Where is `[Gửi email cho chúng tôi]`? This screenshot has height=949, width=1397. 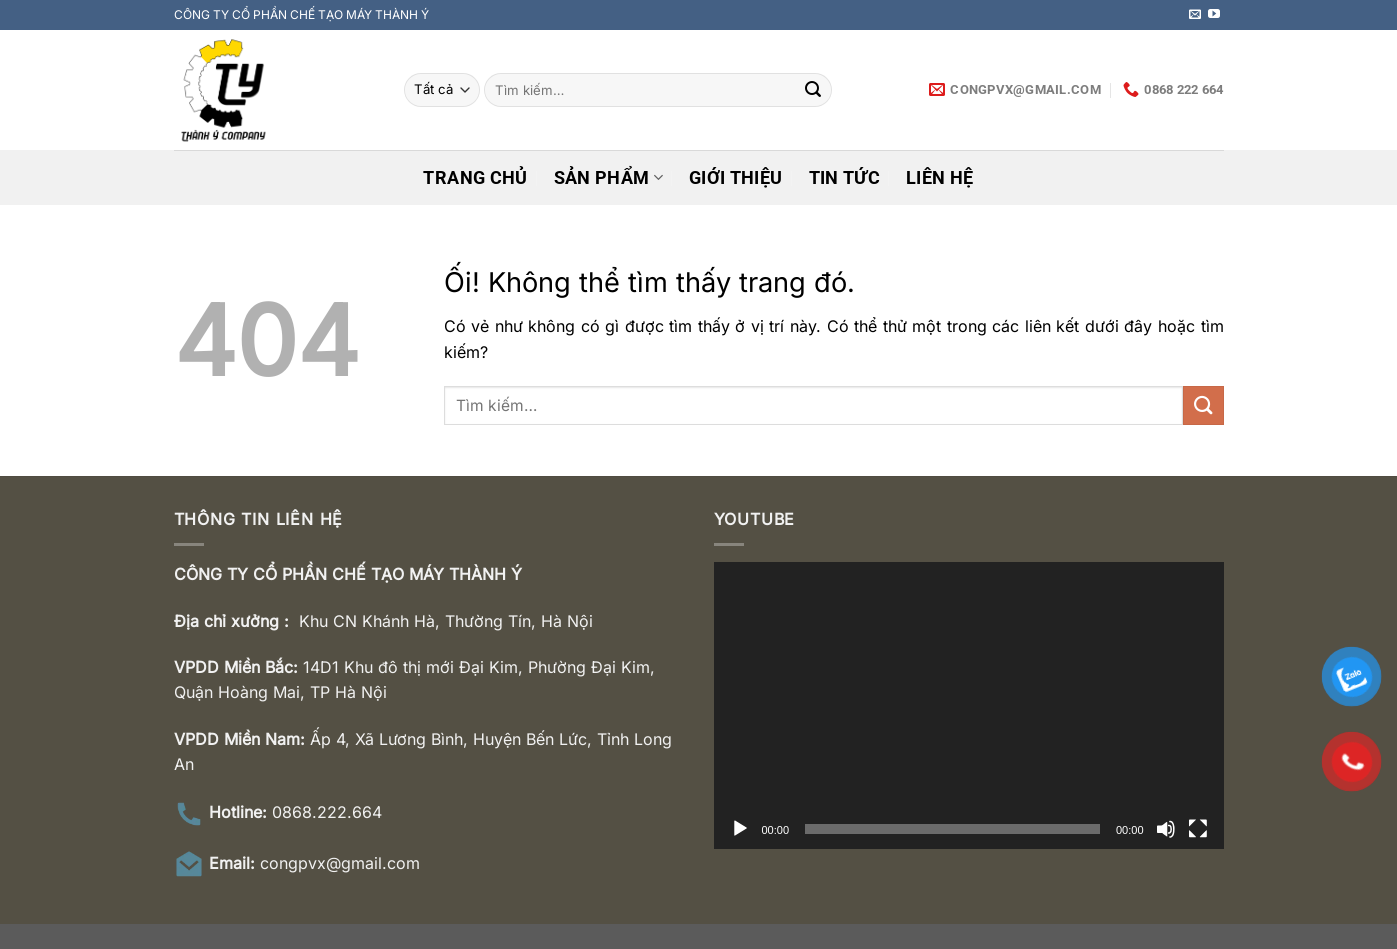 [Gửi email cho chúng tôi] is located at coordinates (1195, 15).